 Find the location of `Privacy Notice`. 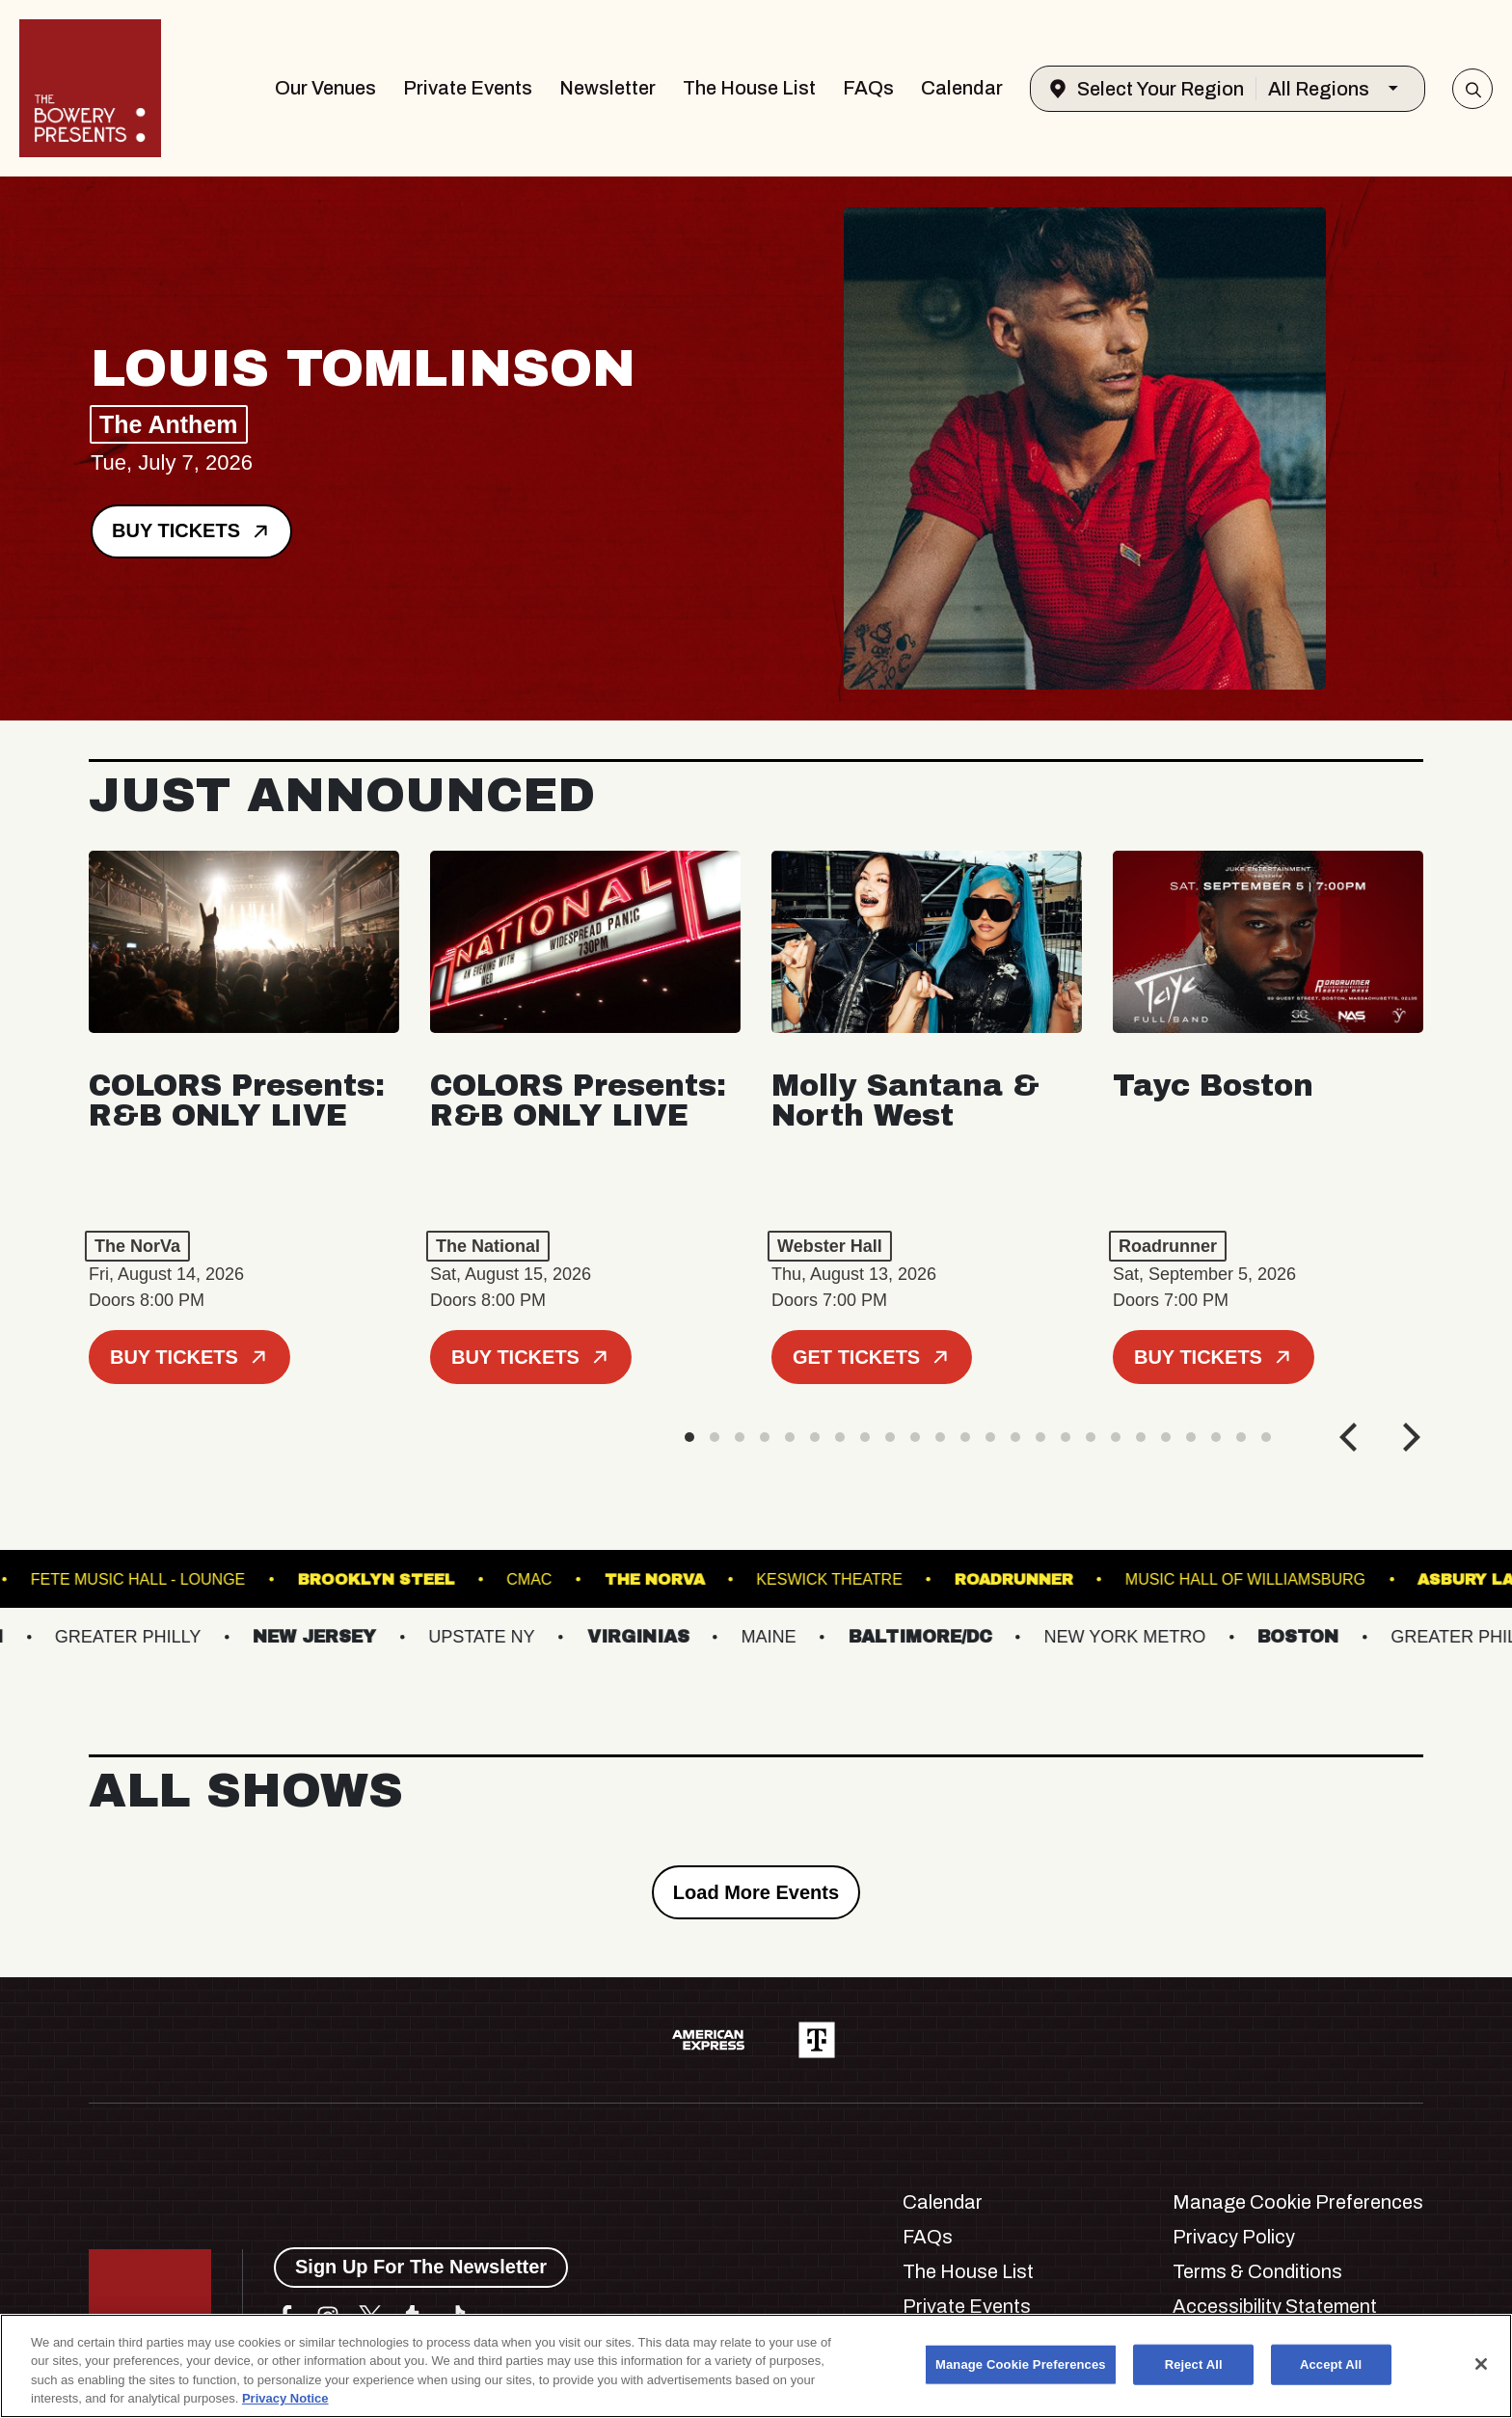

Privacy Notice is located at coordinates (285, 2398).